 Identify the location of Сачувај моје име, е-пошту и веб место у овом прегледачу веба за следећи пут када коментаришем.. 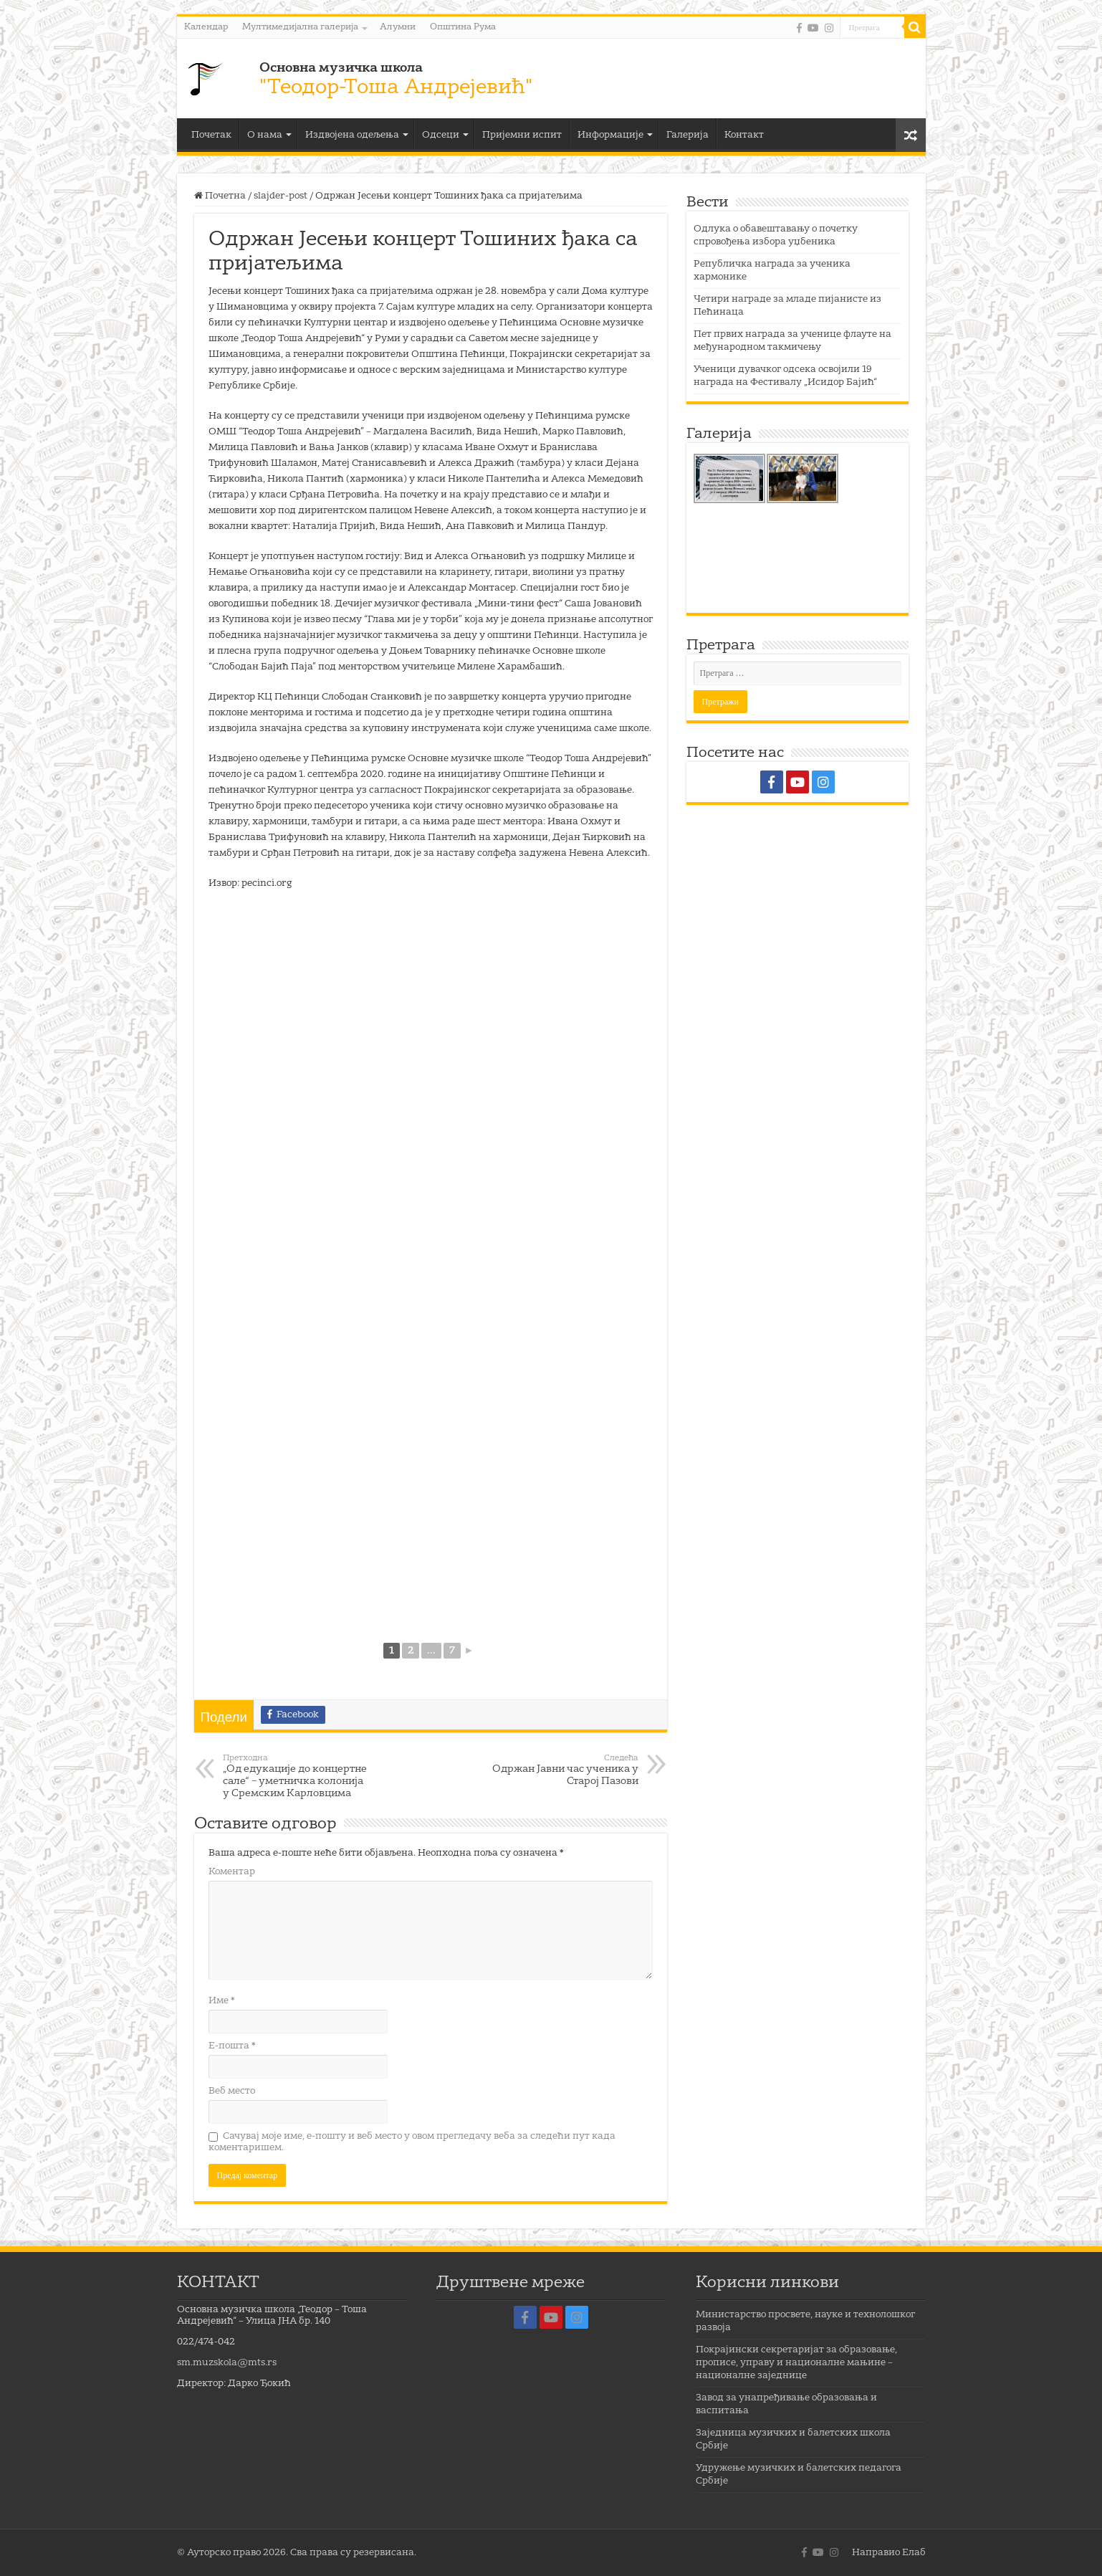
(412, 2142).